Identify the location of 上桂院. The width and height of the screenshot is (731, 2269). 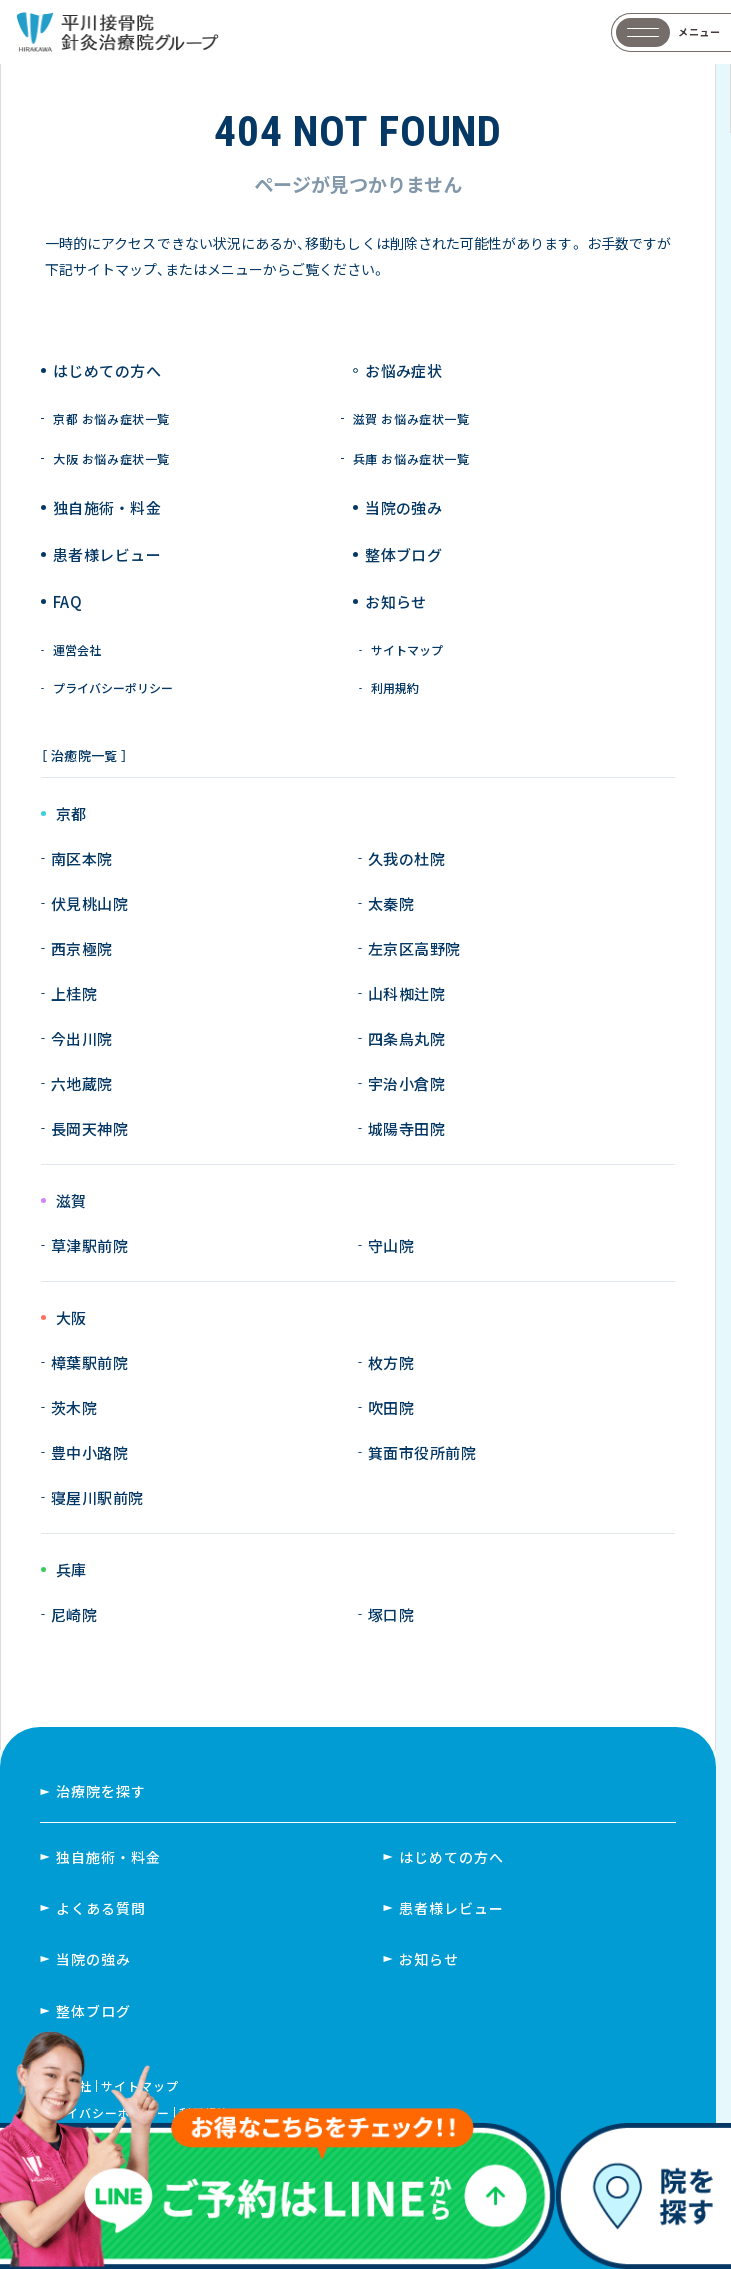
(74, 993).